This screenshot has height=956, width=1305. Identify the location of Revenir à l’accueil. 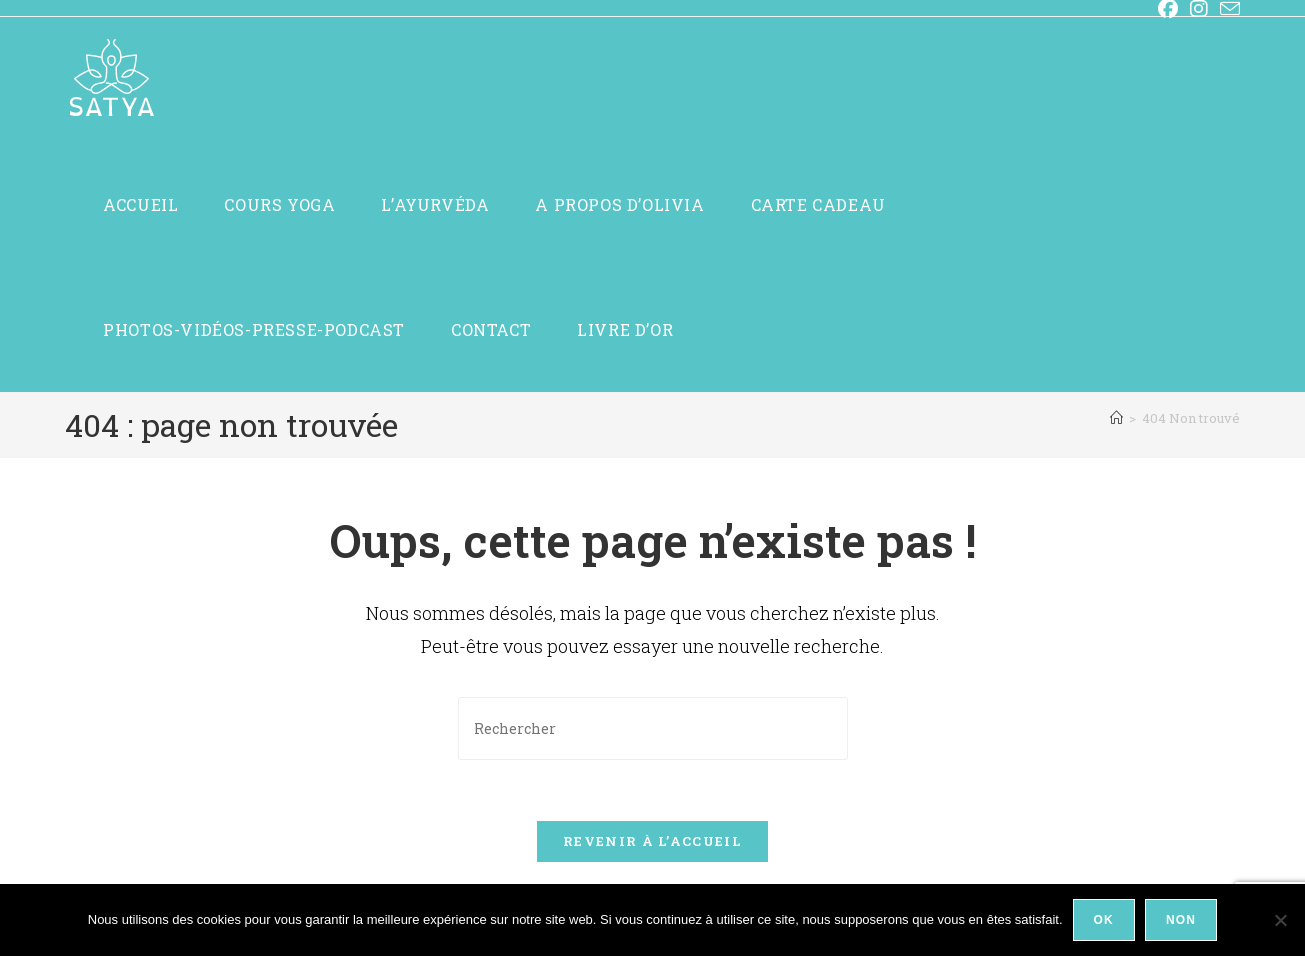
(652, 841).